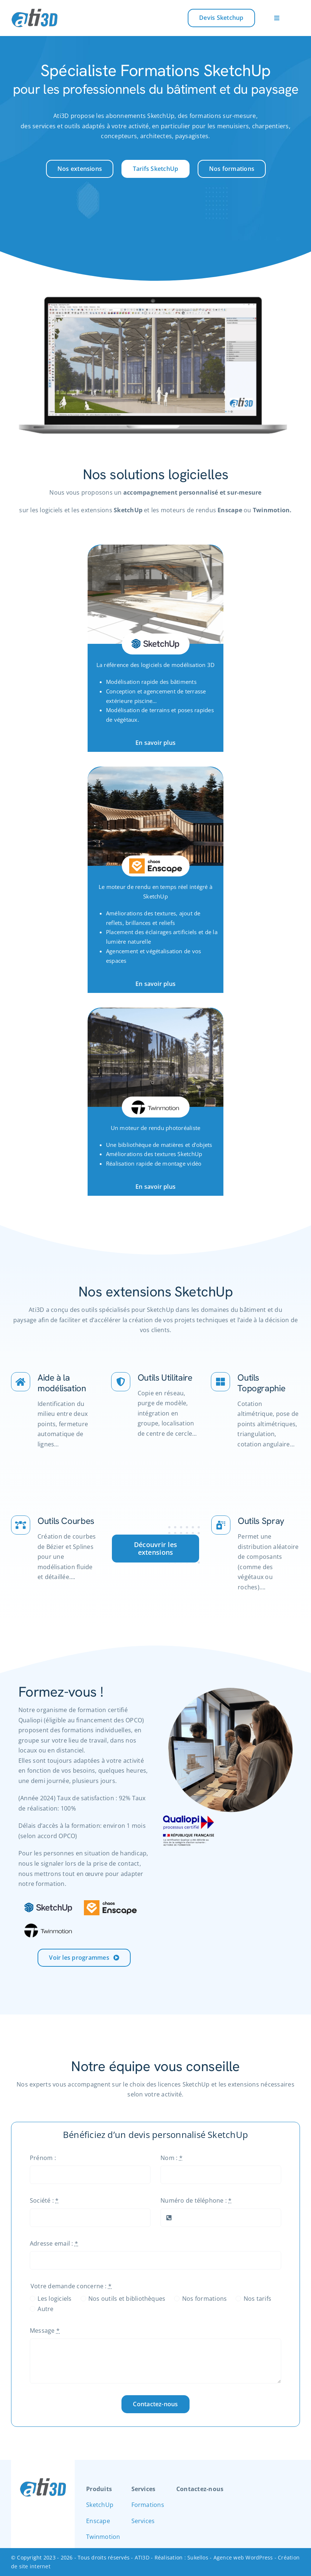  What do you see at coordinates (45, 2335) in the screenshot?
I see `Message` at bounding box center [45, 2335].